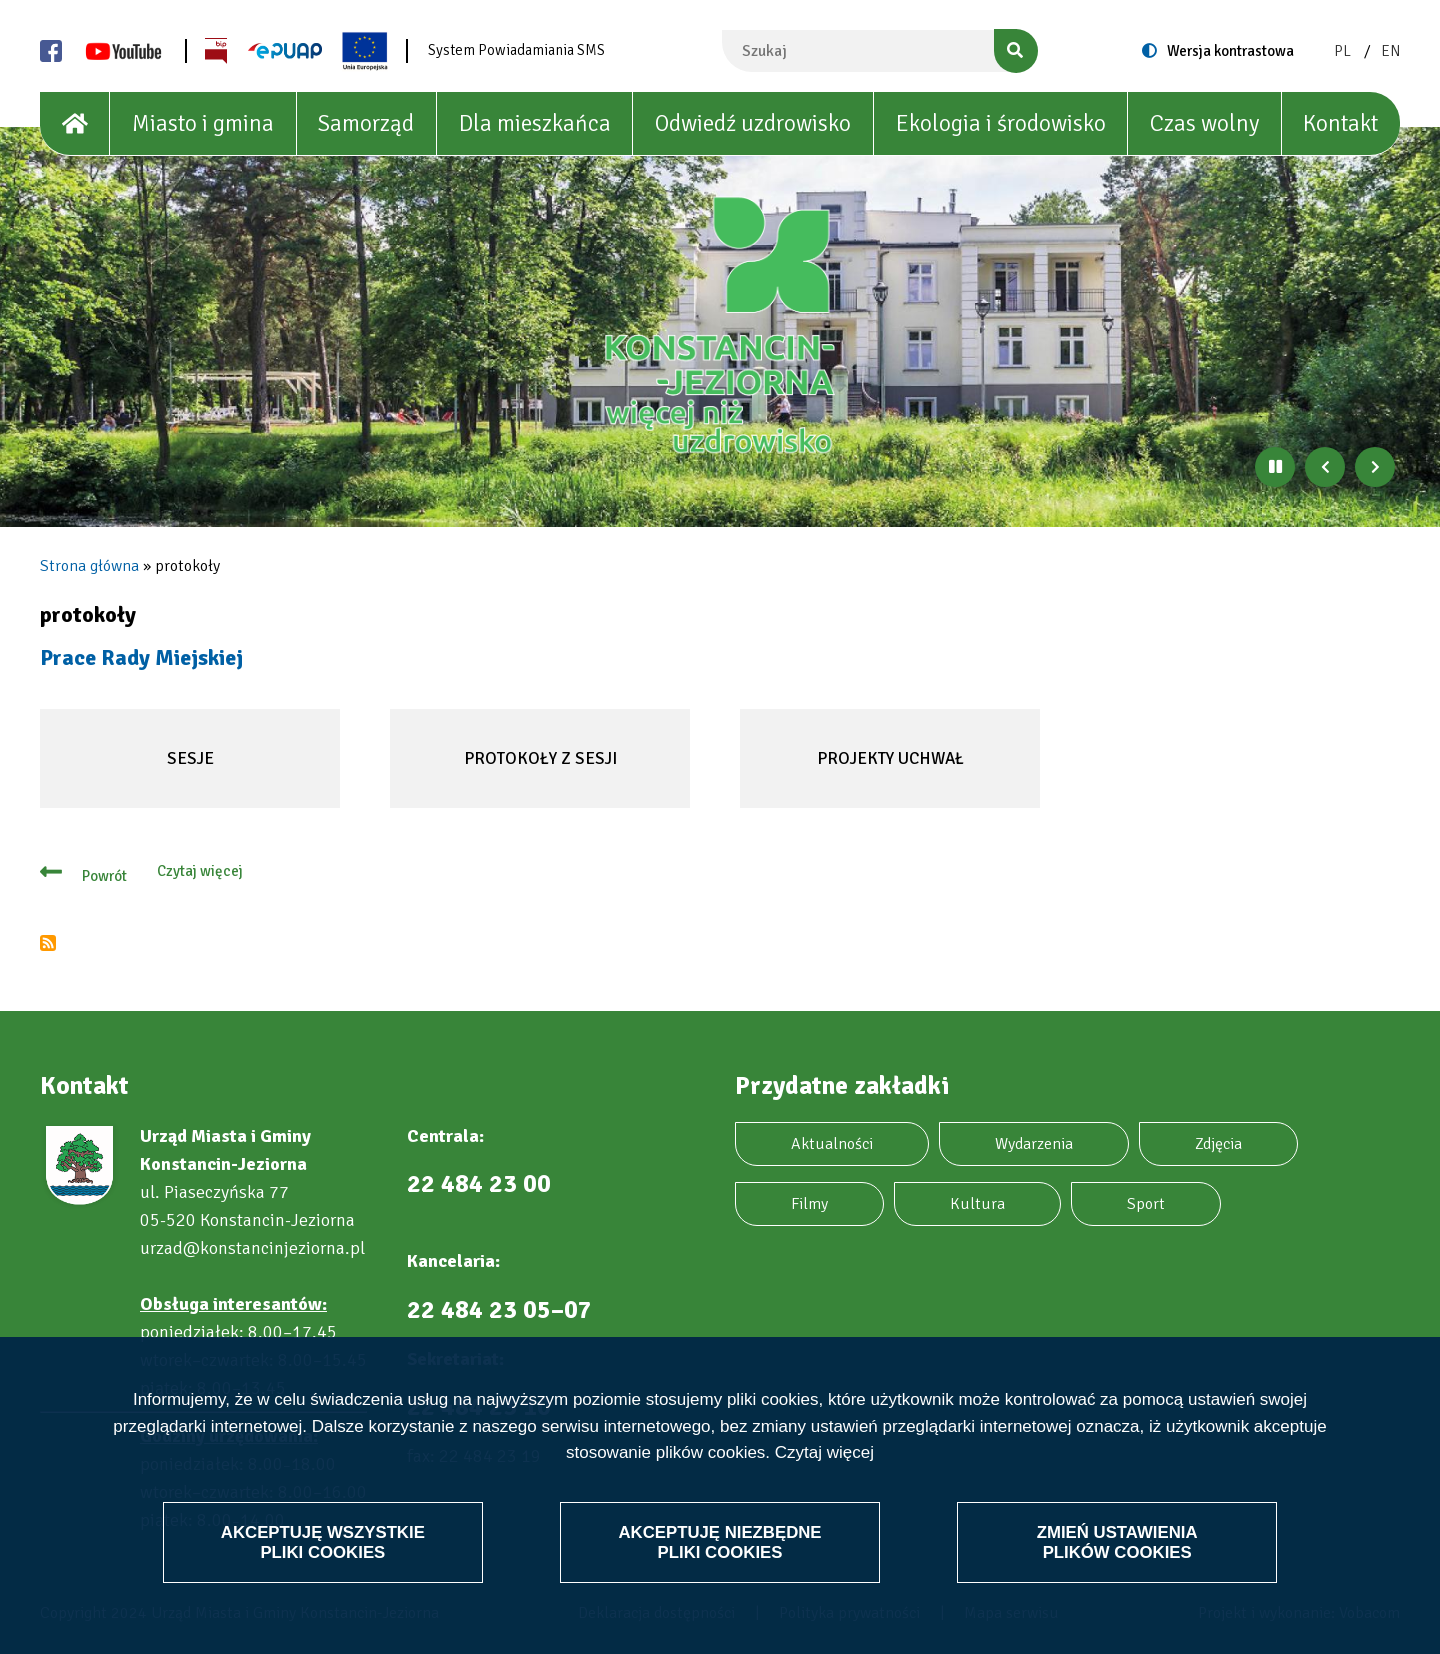  What do you see at coordinates (824, 1452) in the screenshot?
I see `Czytaj więcej` at bounding box center [824, 1452].